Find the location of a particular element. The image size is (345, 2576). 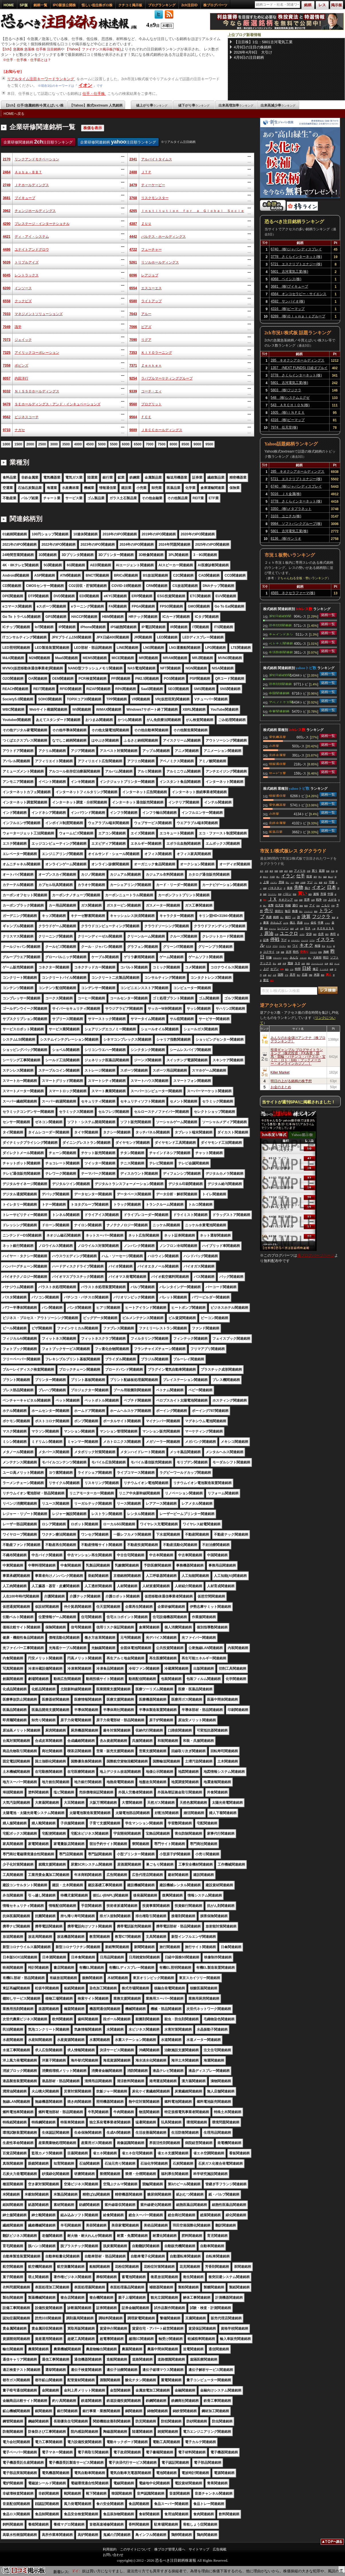

意味 is located at coordinates (281, 882).